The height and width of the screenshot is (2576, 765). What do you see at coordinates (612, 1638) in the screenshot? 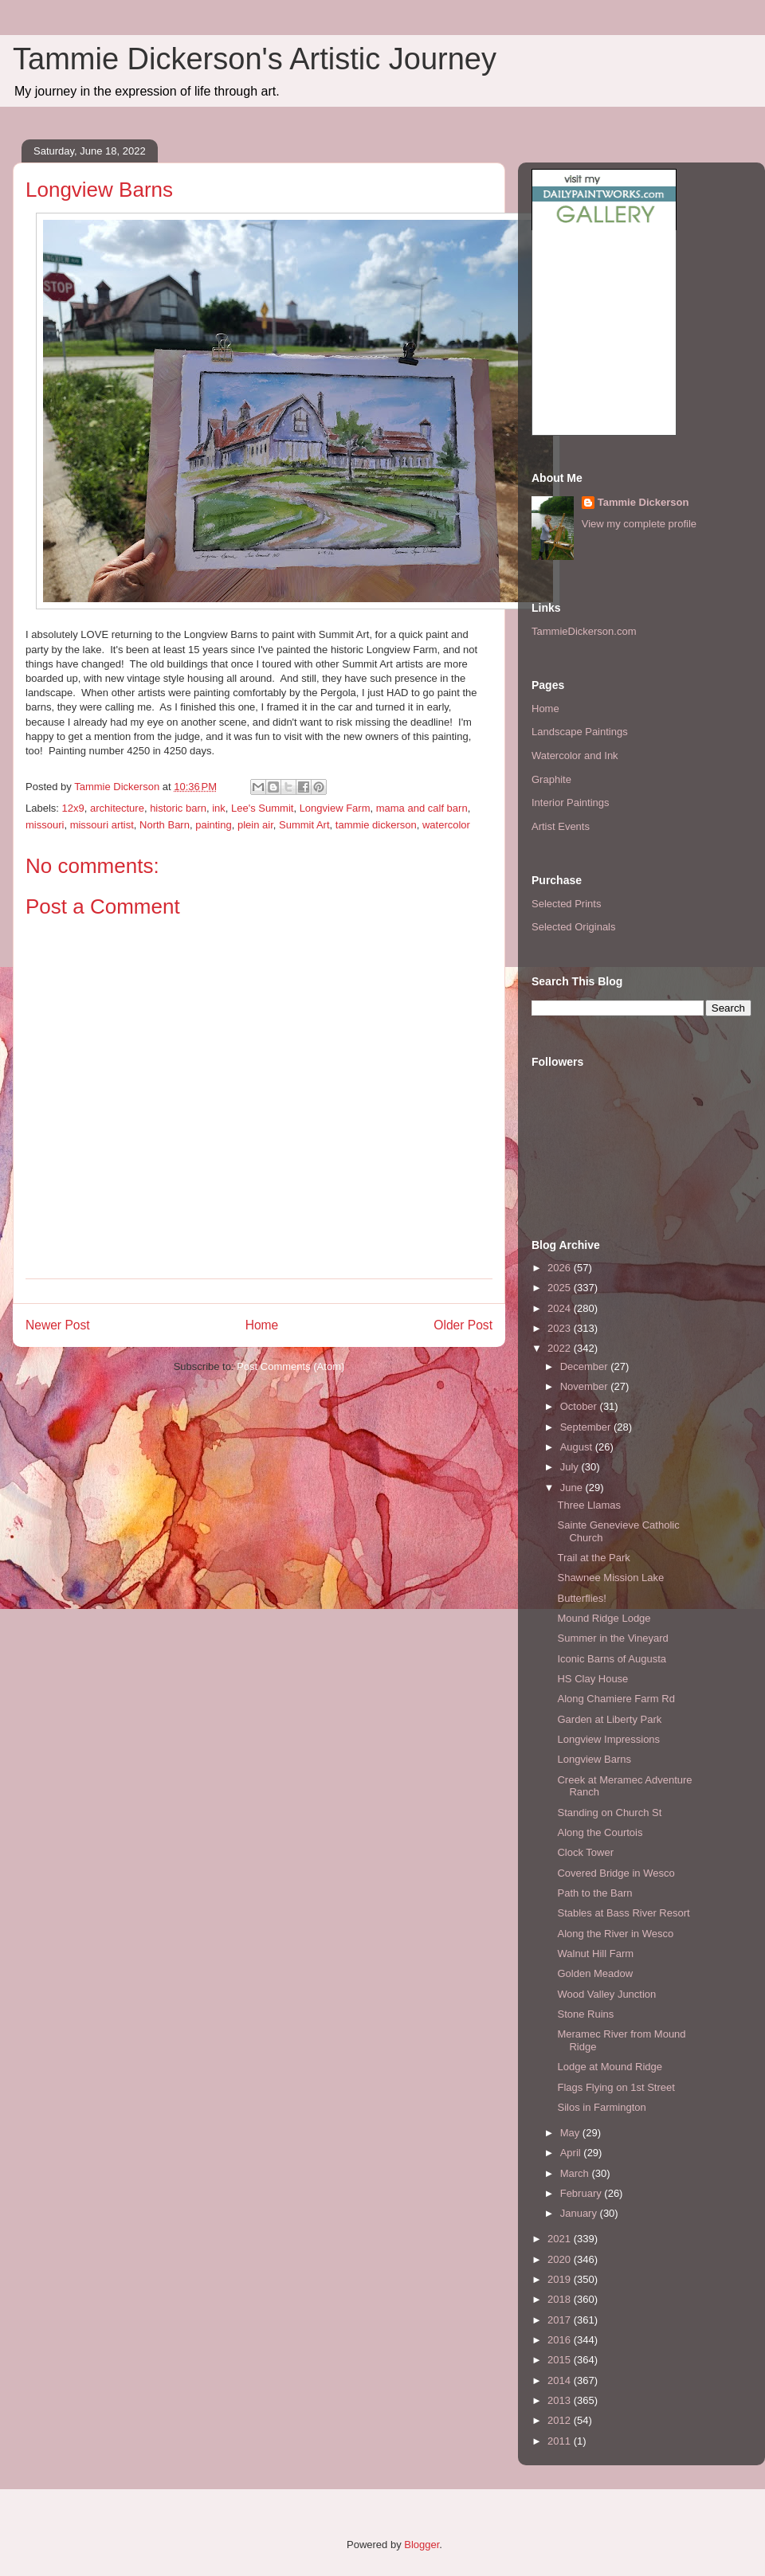
I see `Summer in the Vineyard` at bounding box center [612, 1638].